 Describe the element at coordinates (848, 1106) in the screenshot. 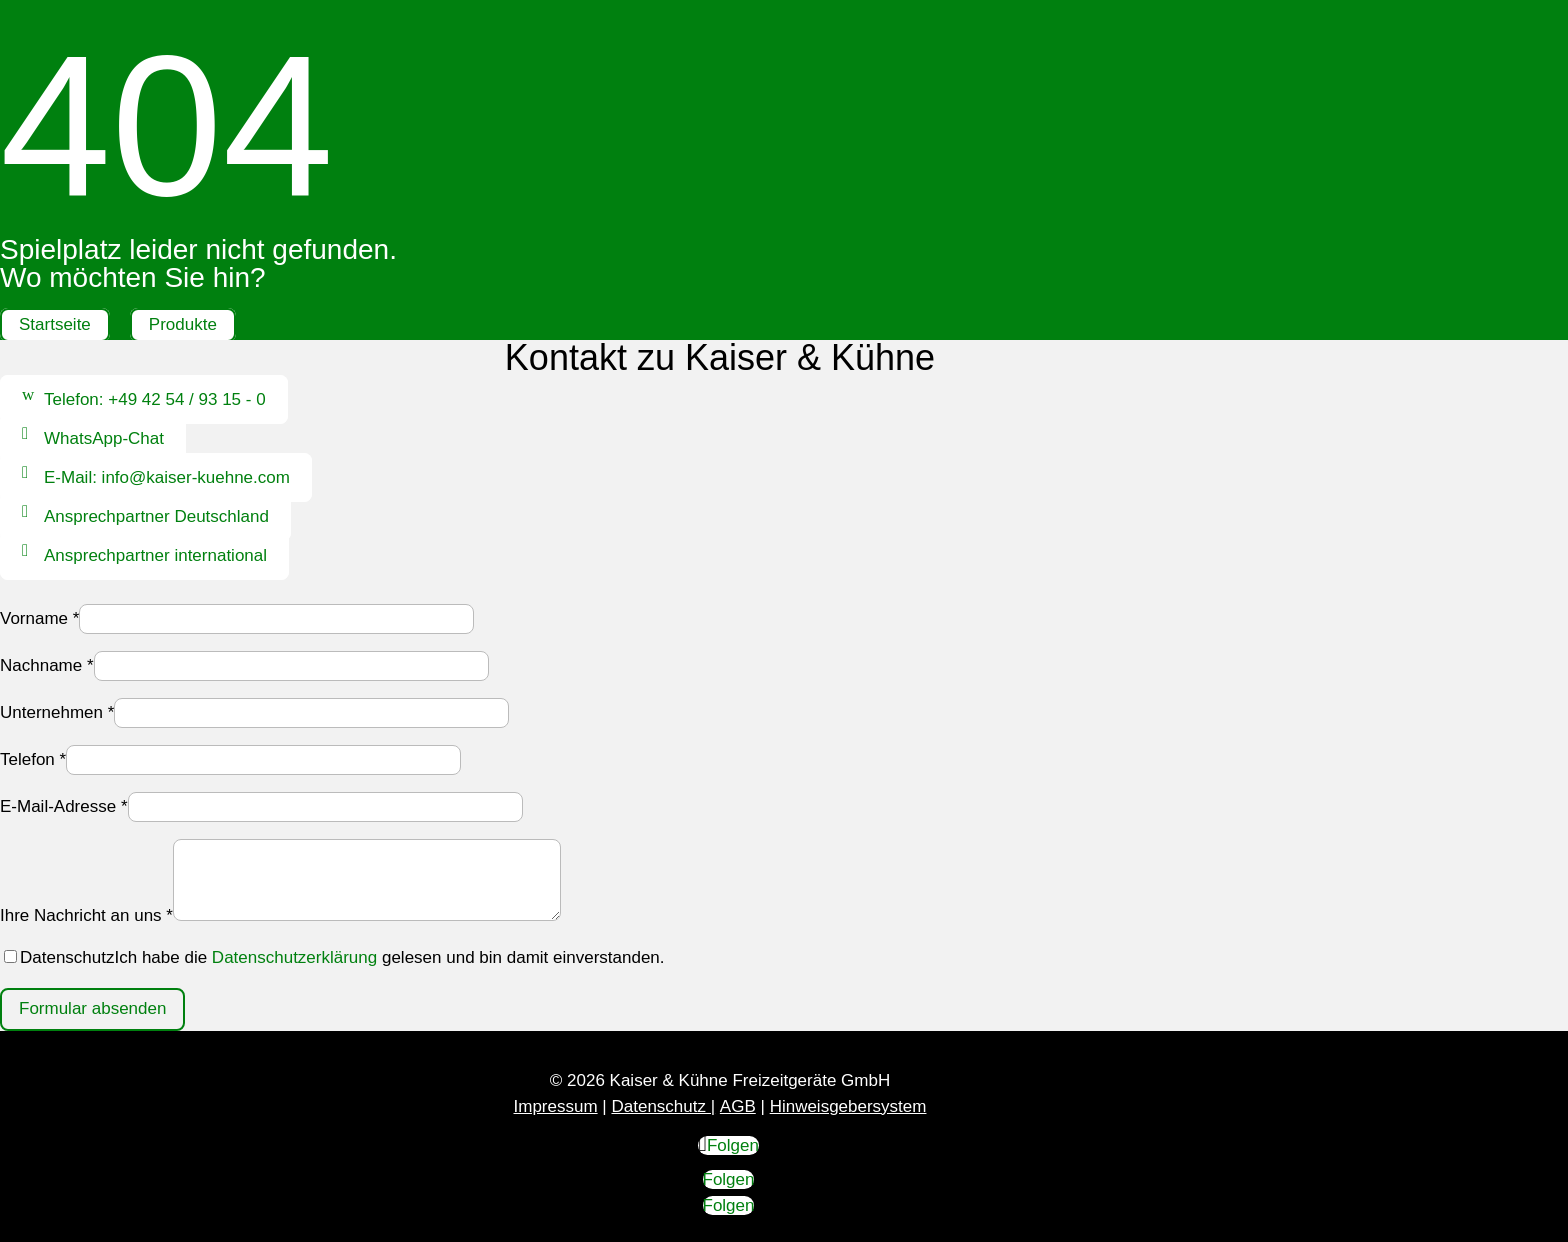

I see `Hinweisgebersystem` at that location.